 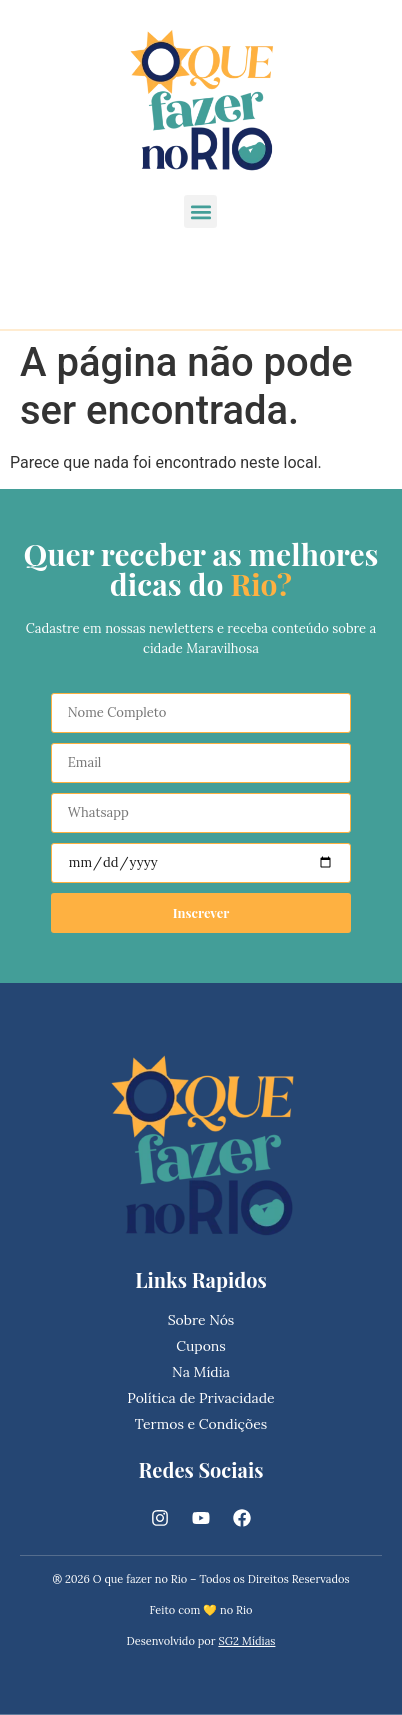 I want to click on SG2 Mídias, so click(x=246, y=1641).